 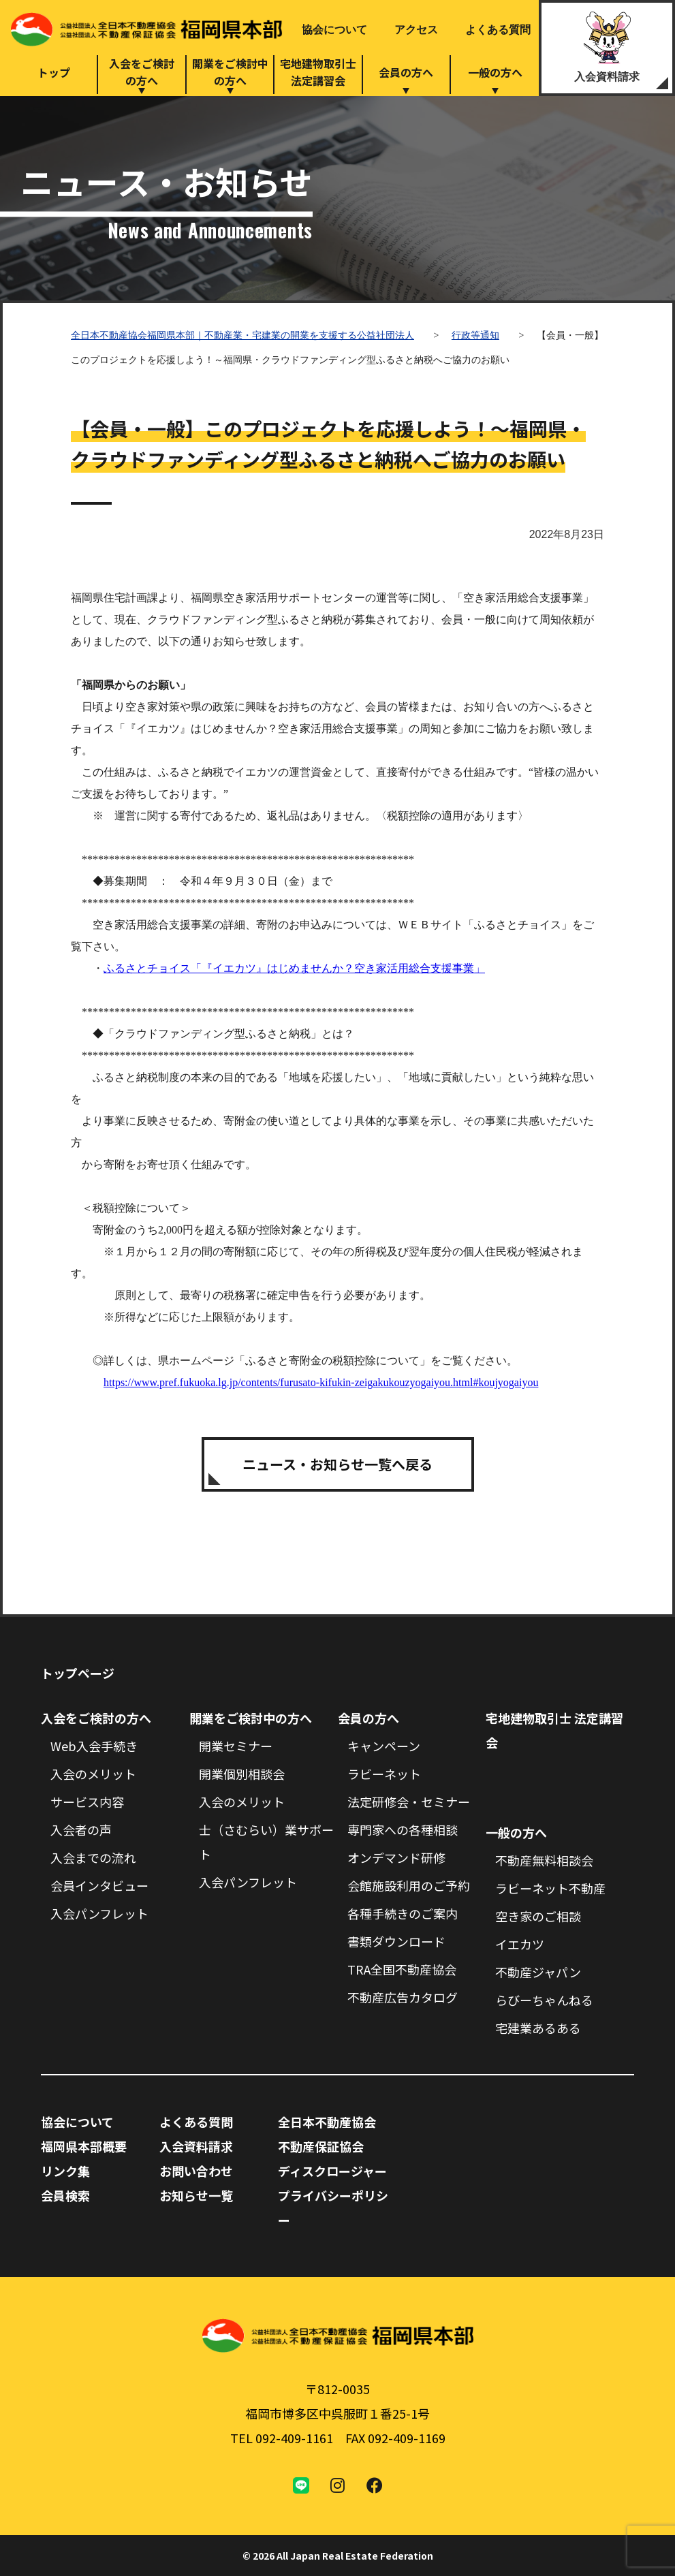 I want to click on 入会資料請求, so click(x=607, y=76).